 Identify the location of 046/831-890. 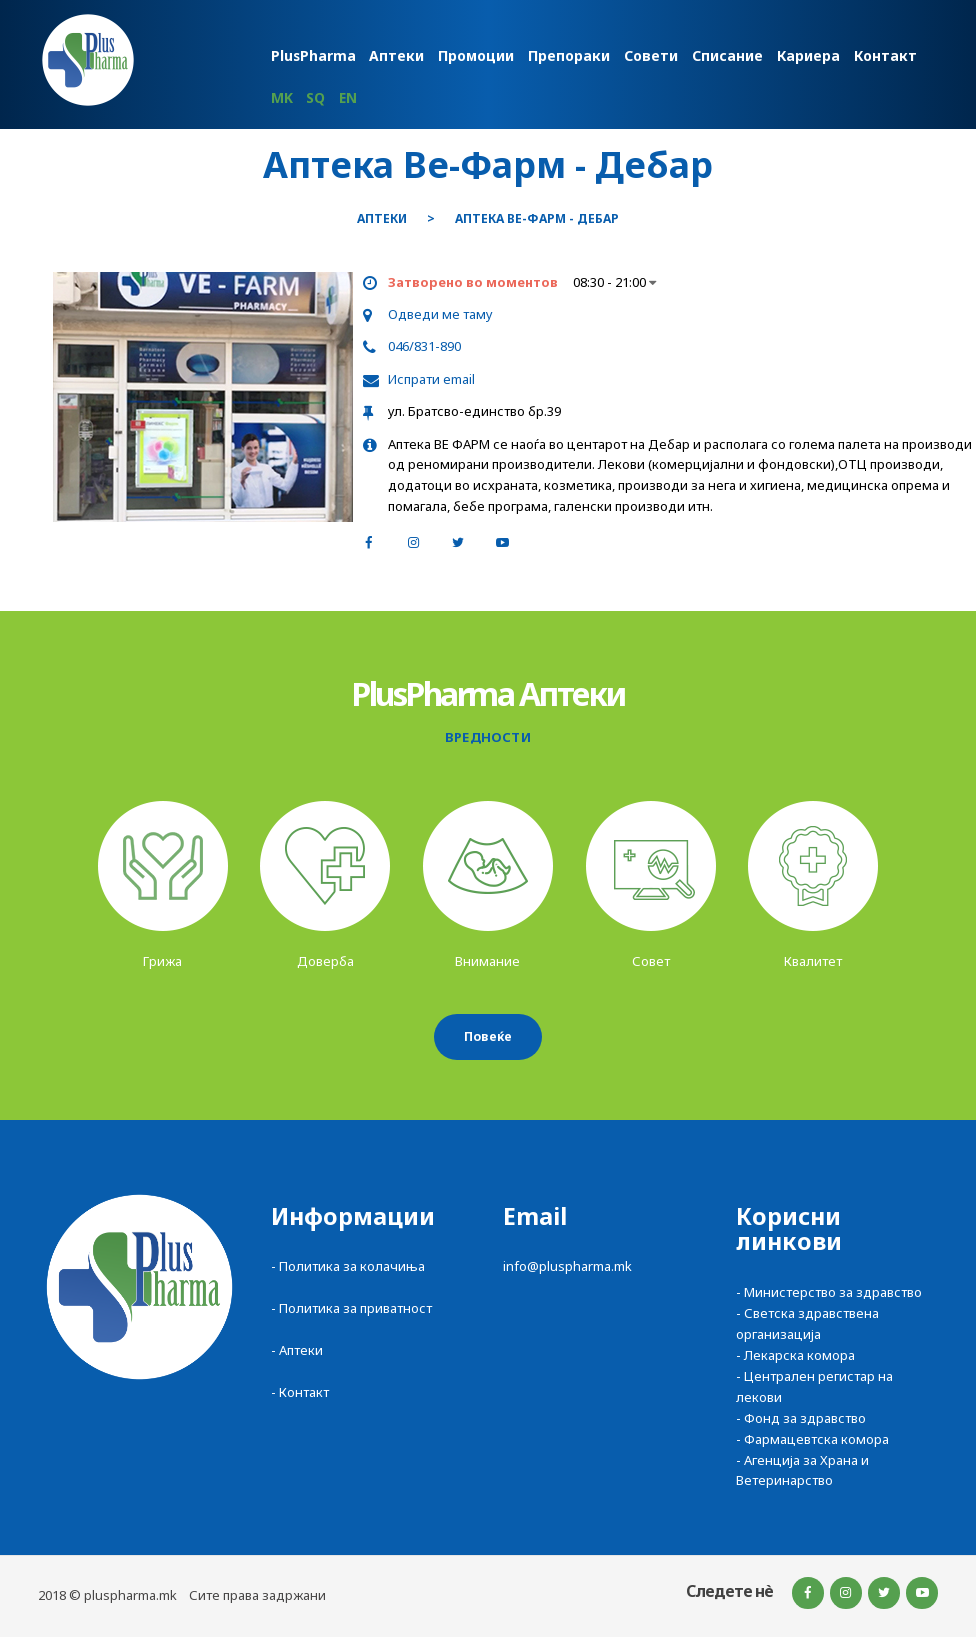
(424, 346).